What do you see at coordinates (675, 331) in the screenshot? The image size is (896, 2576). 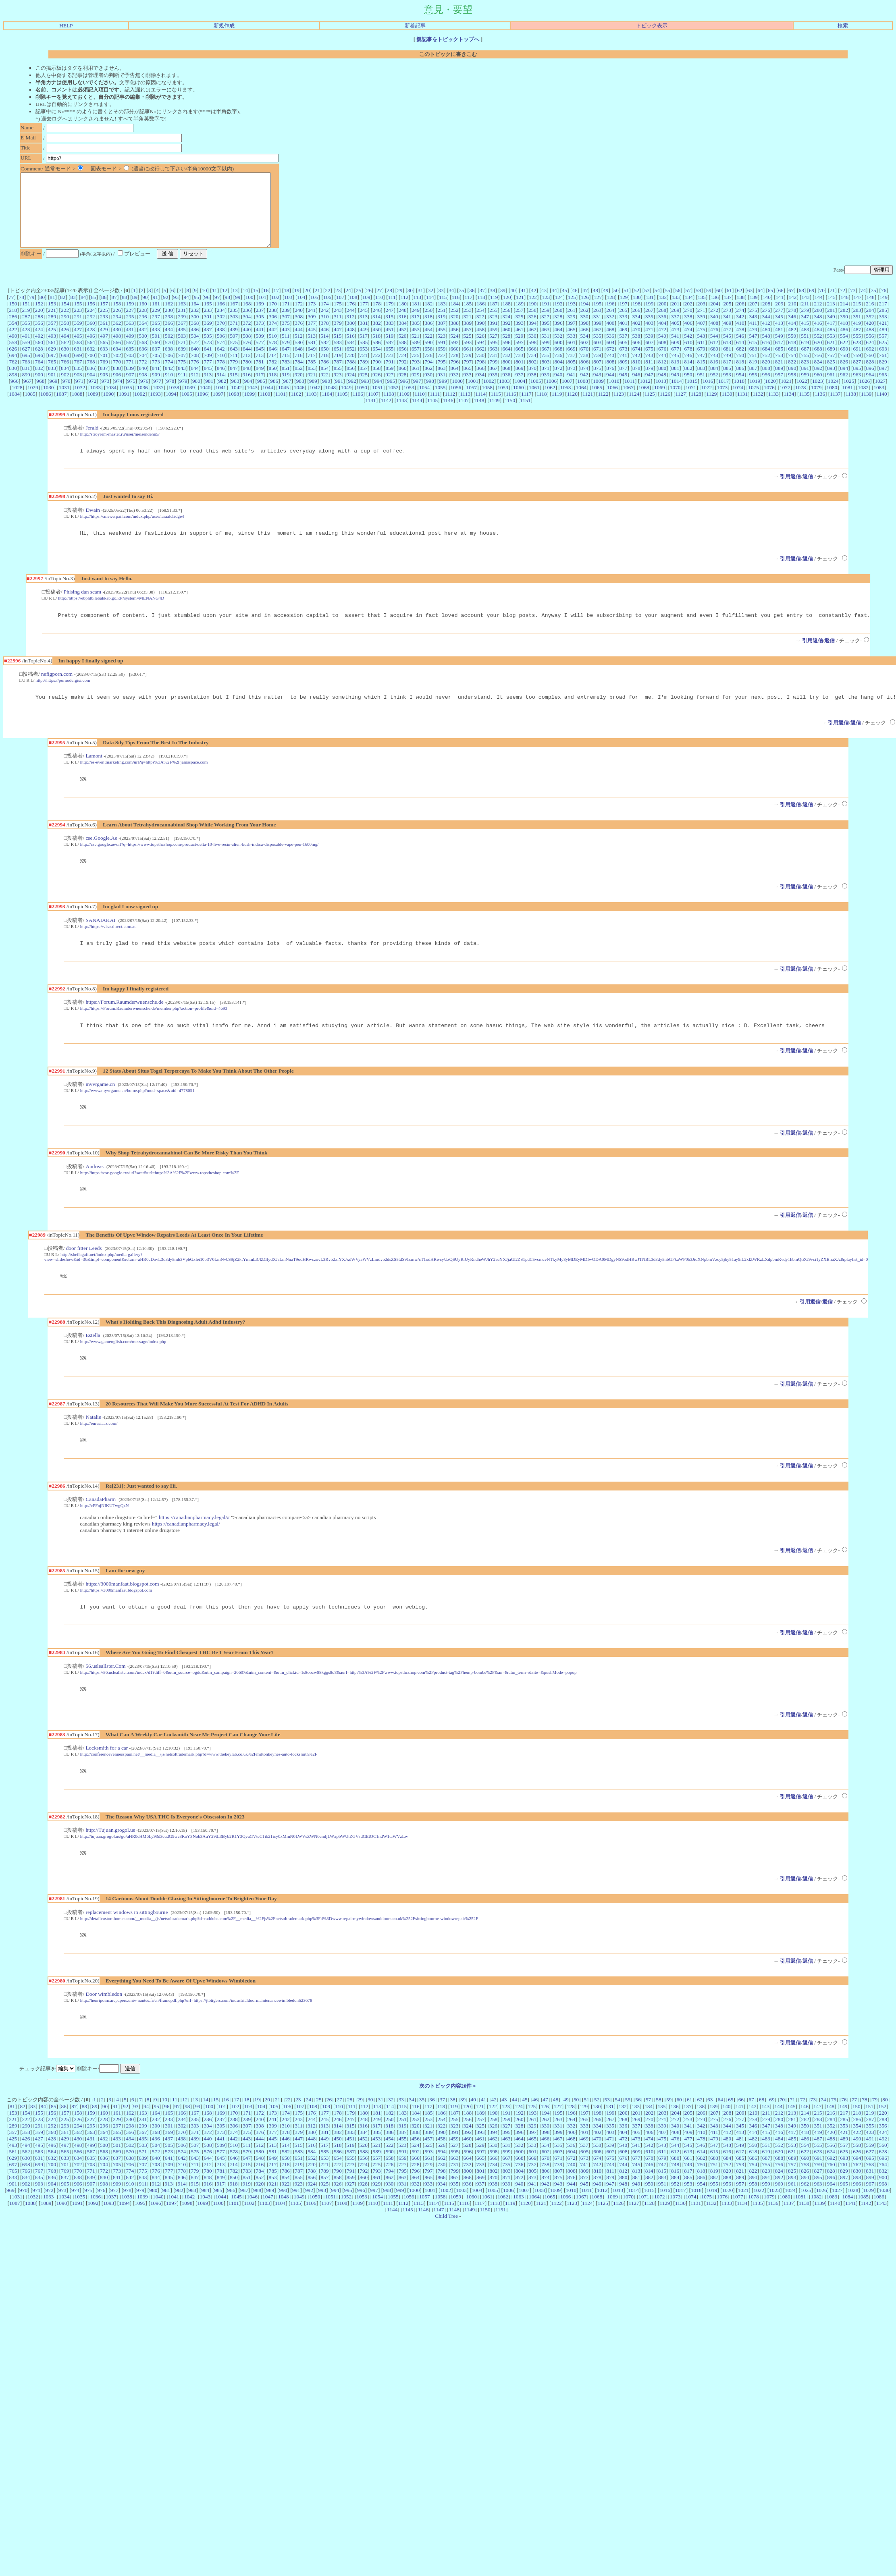 I see `337` at bounding box center [675, 331].